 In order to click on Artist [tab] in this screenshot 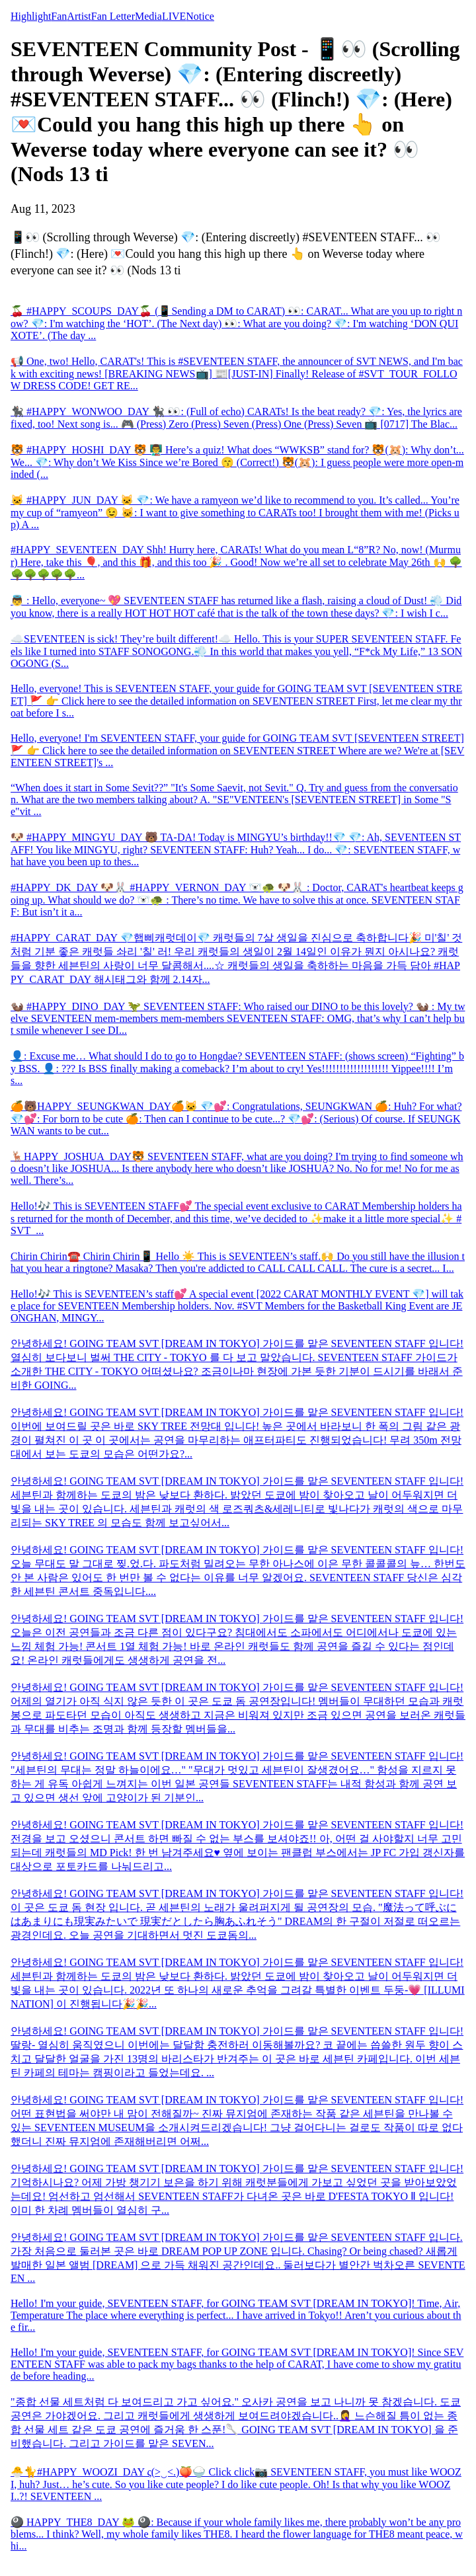, I will do `click(79, 16)`.